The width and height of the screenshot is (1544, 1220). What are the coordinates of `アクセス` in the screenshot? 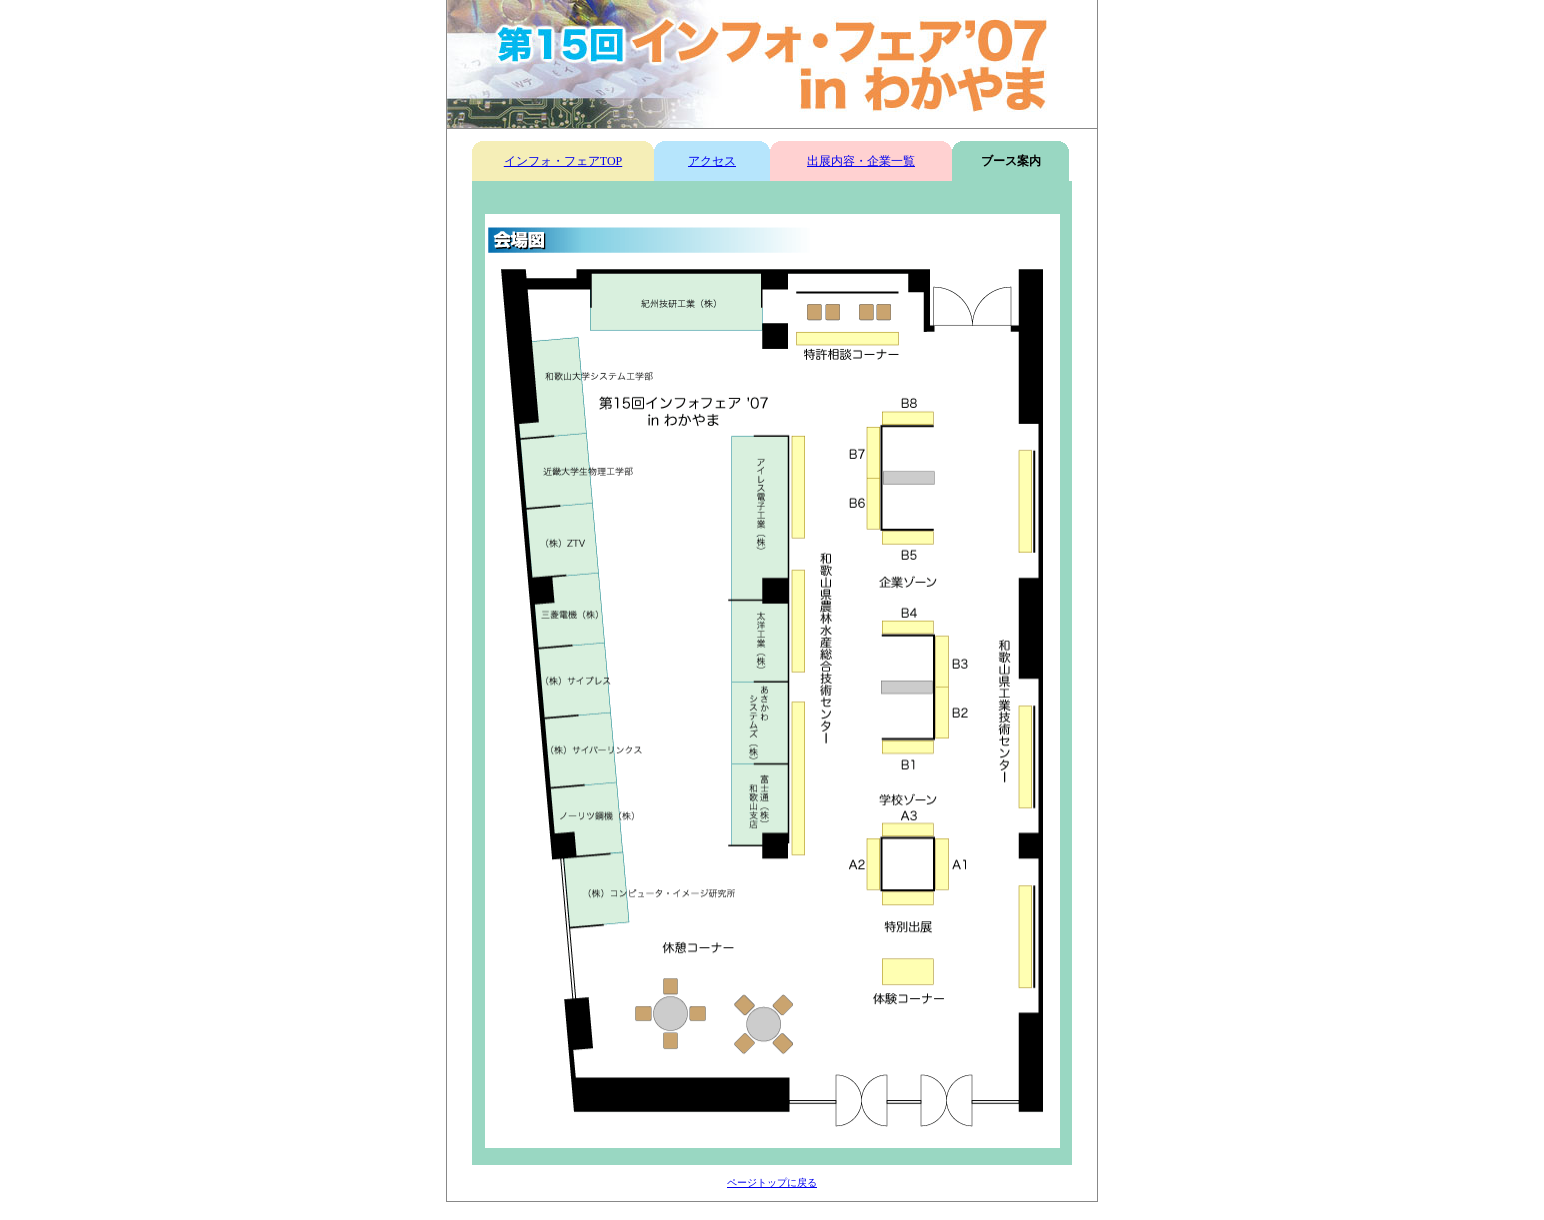 It's located at (712, 161).